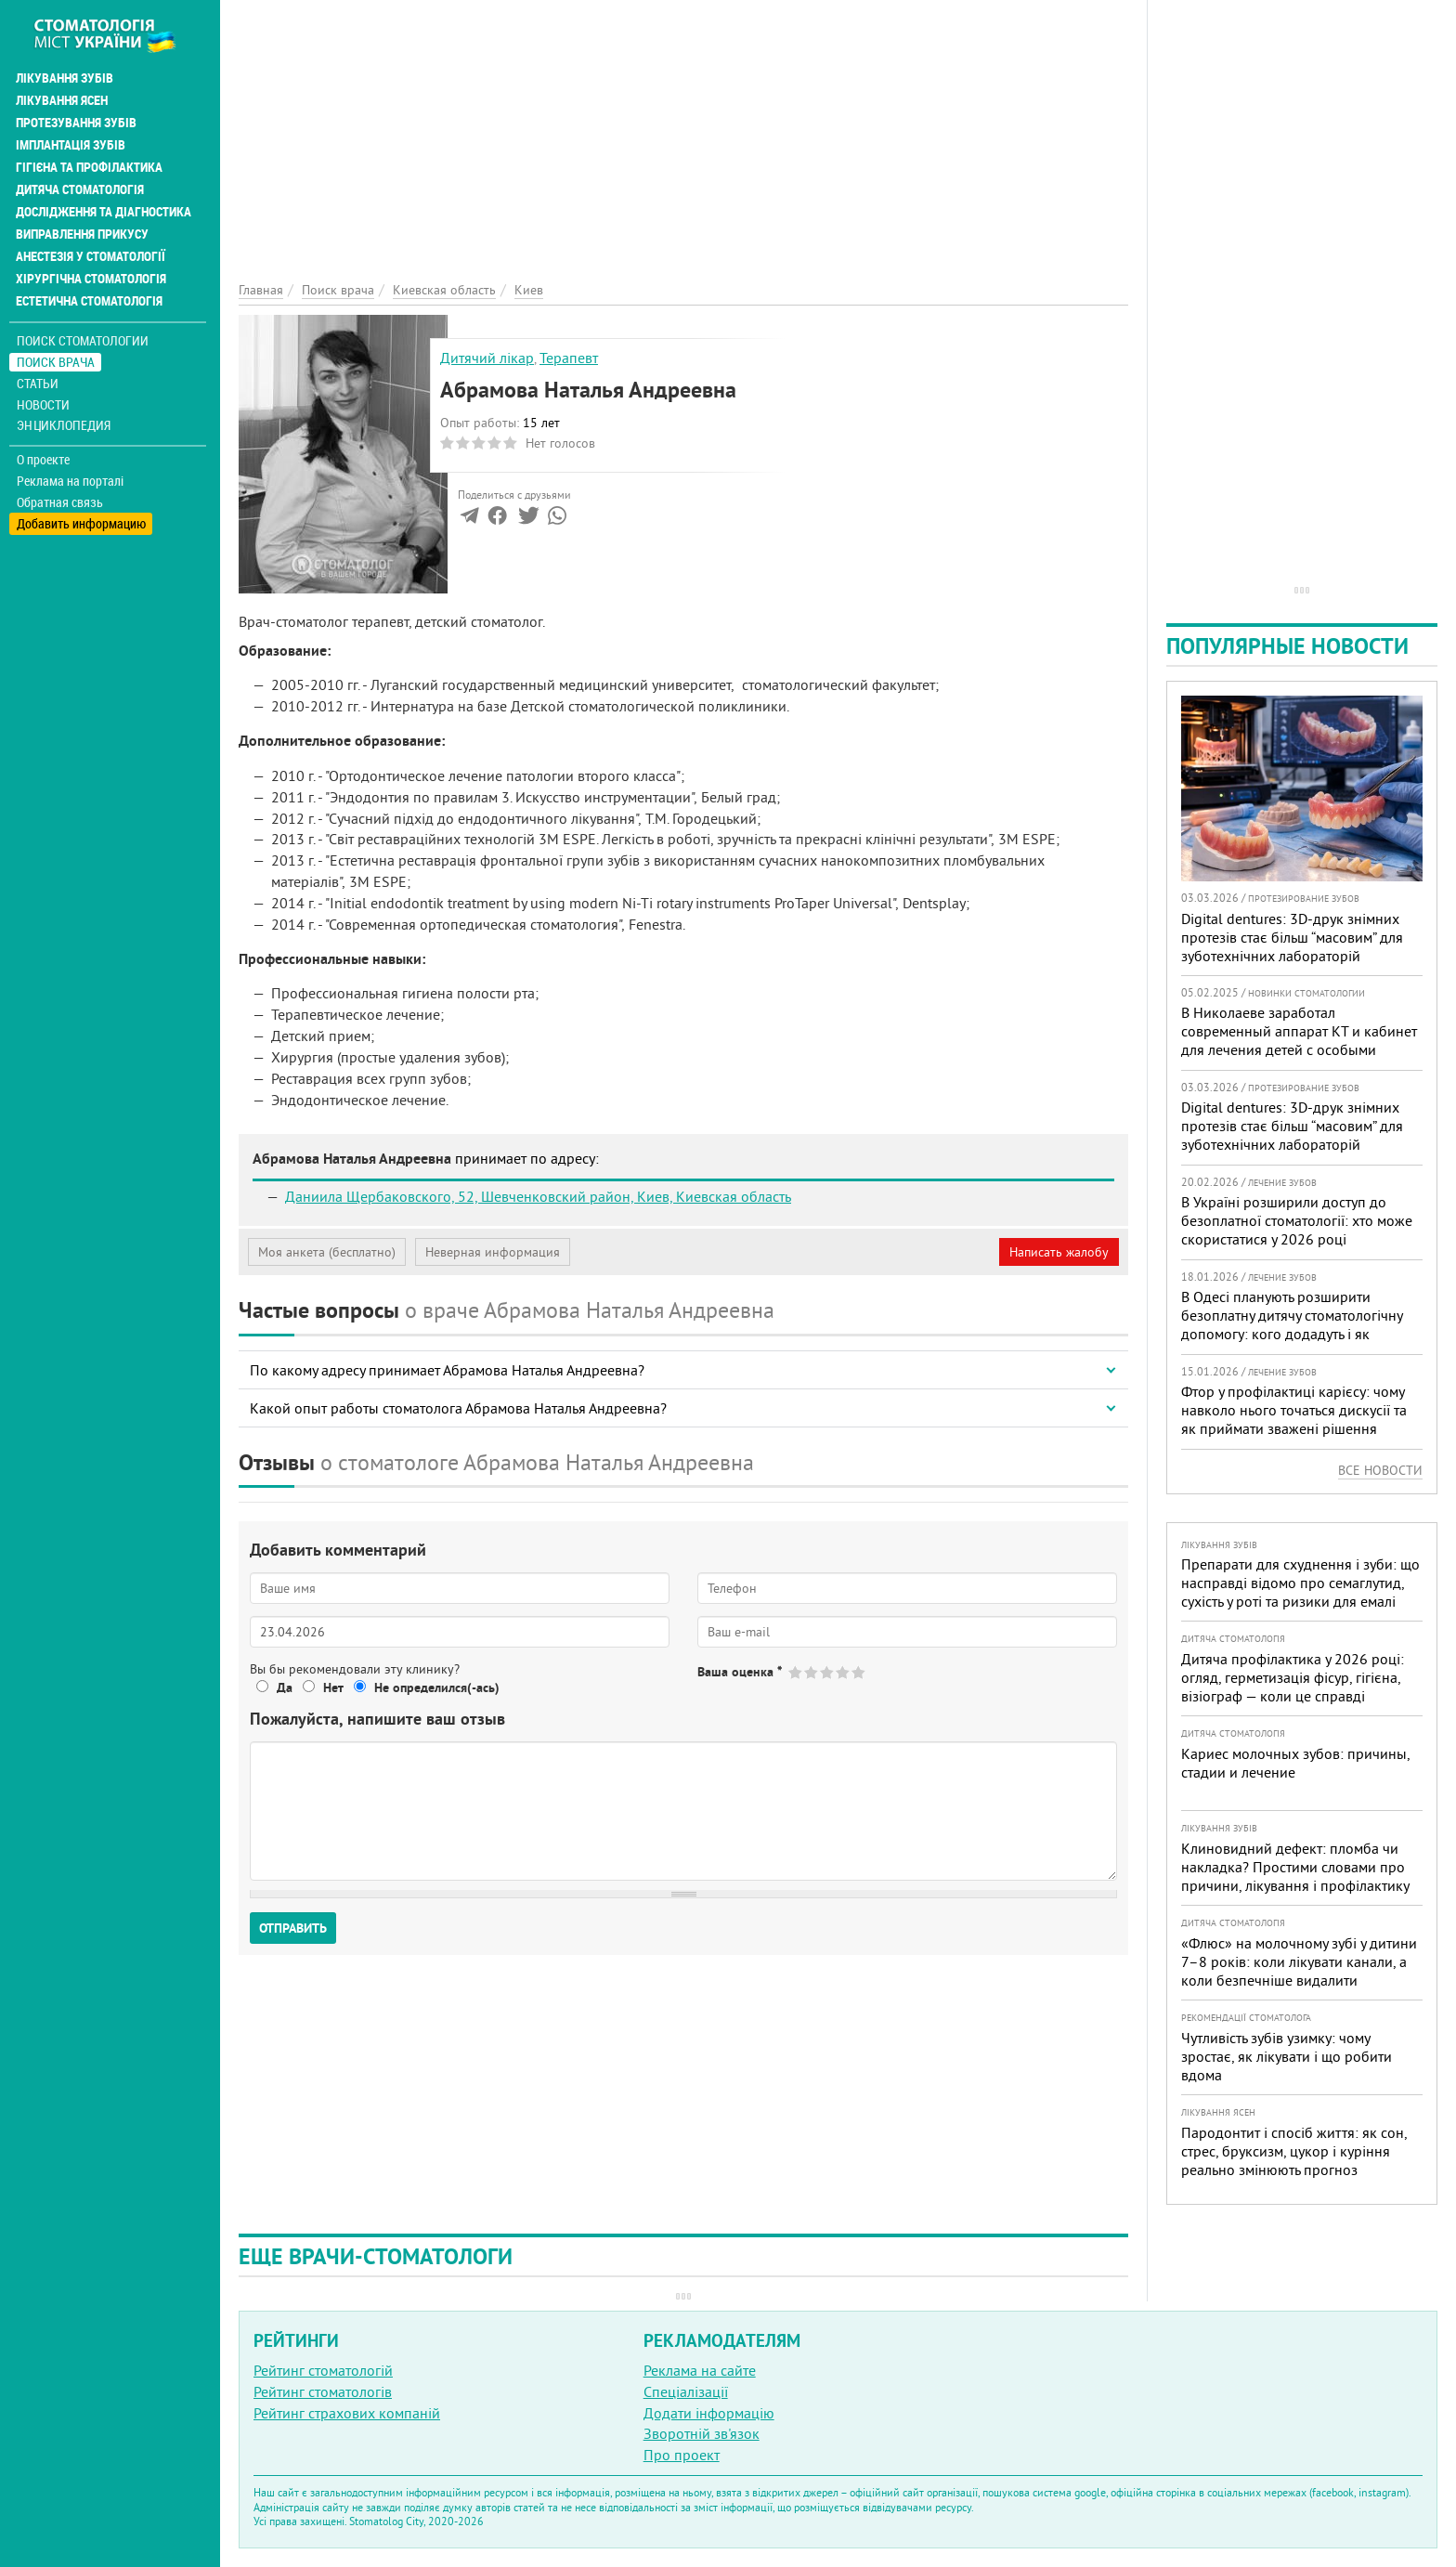 The height and width of the screenshot is (2567, 1456). Describe the element at coordinates (1299, 1040) in the screenshot. I see `В Николаеве заработал современный аппарат КТ и кабинет для лечения детей с особыми потребностями` at that location.